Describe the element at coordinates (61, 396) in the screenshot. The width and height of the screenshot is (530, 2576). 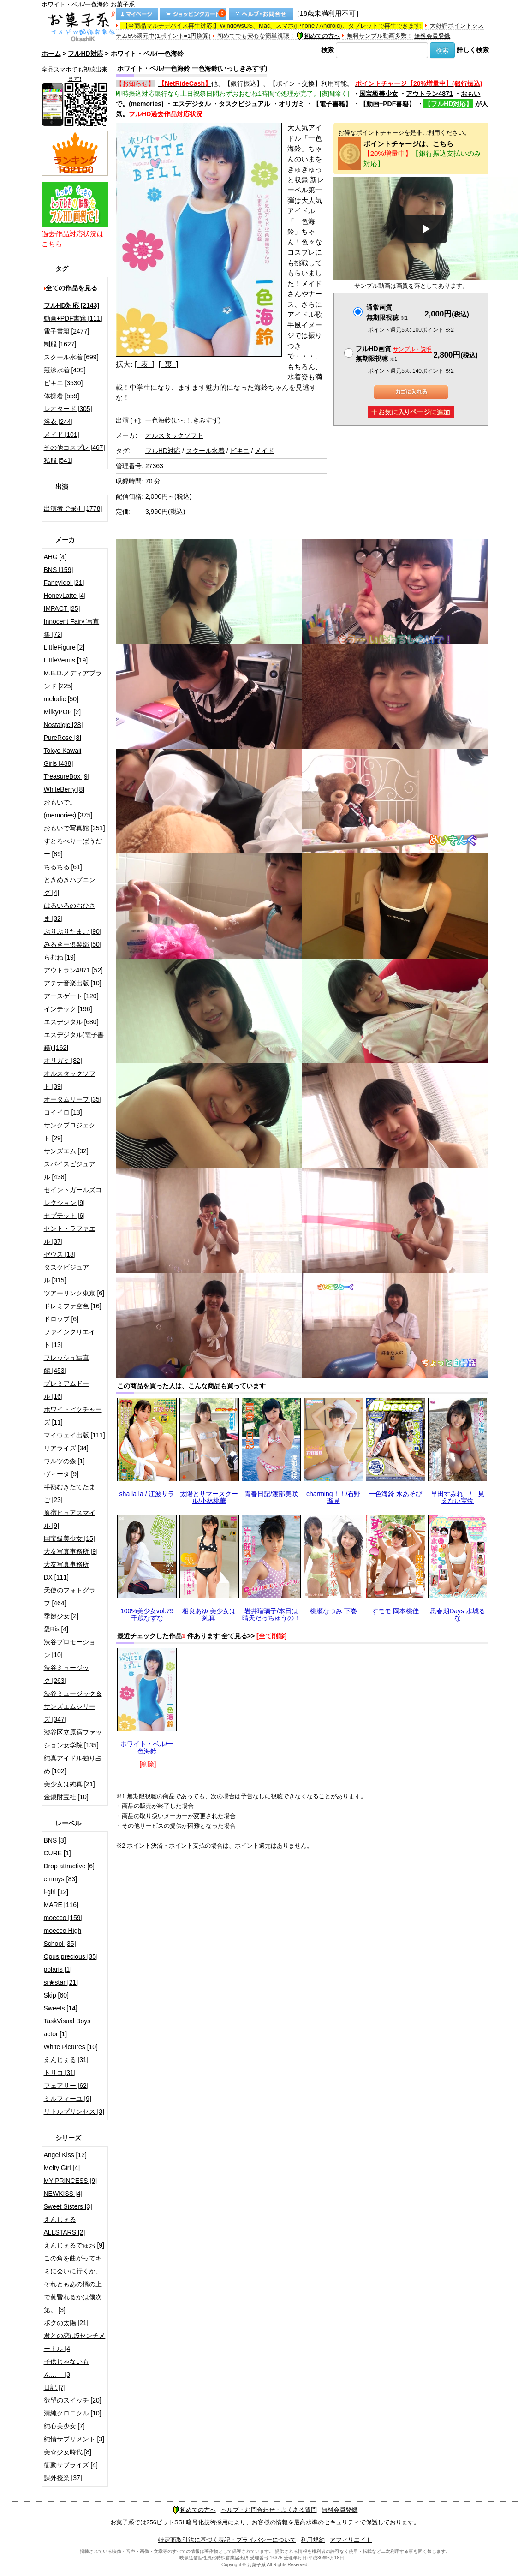
I see `体操着 [559]` at that location.